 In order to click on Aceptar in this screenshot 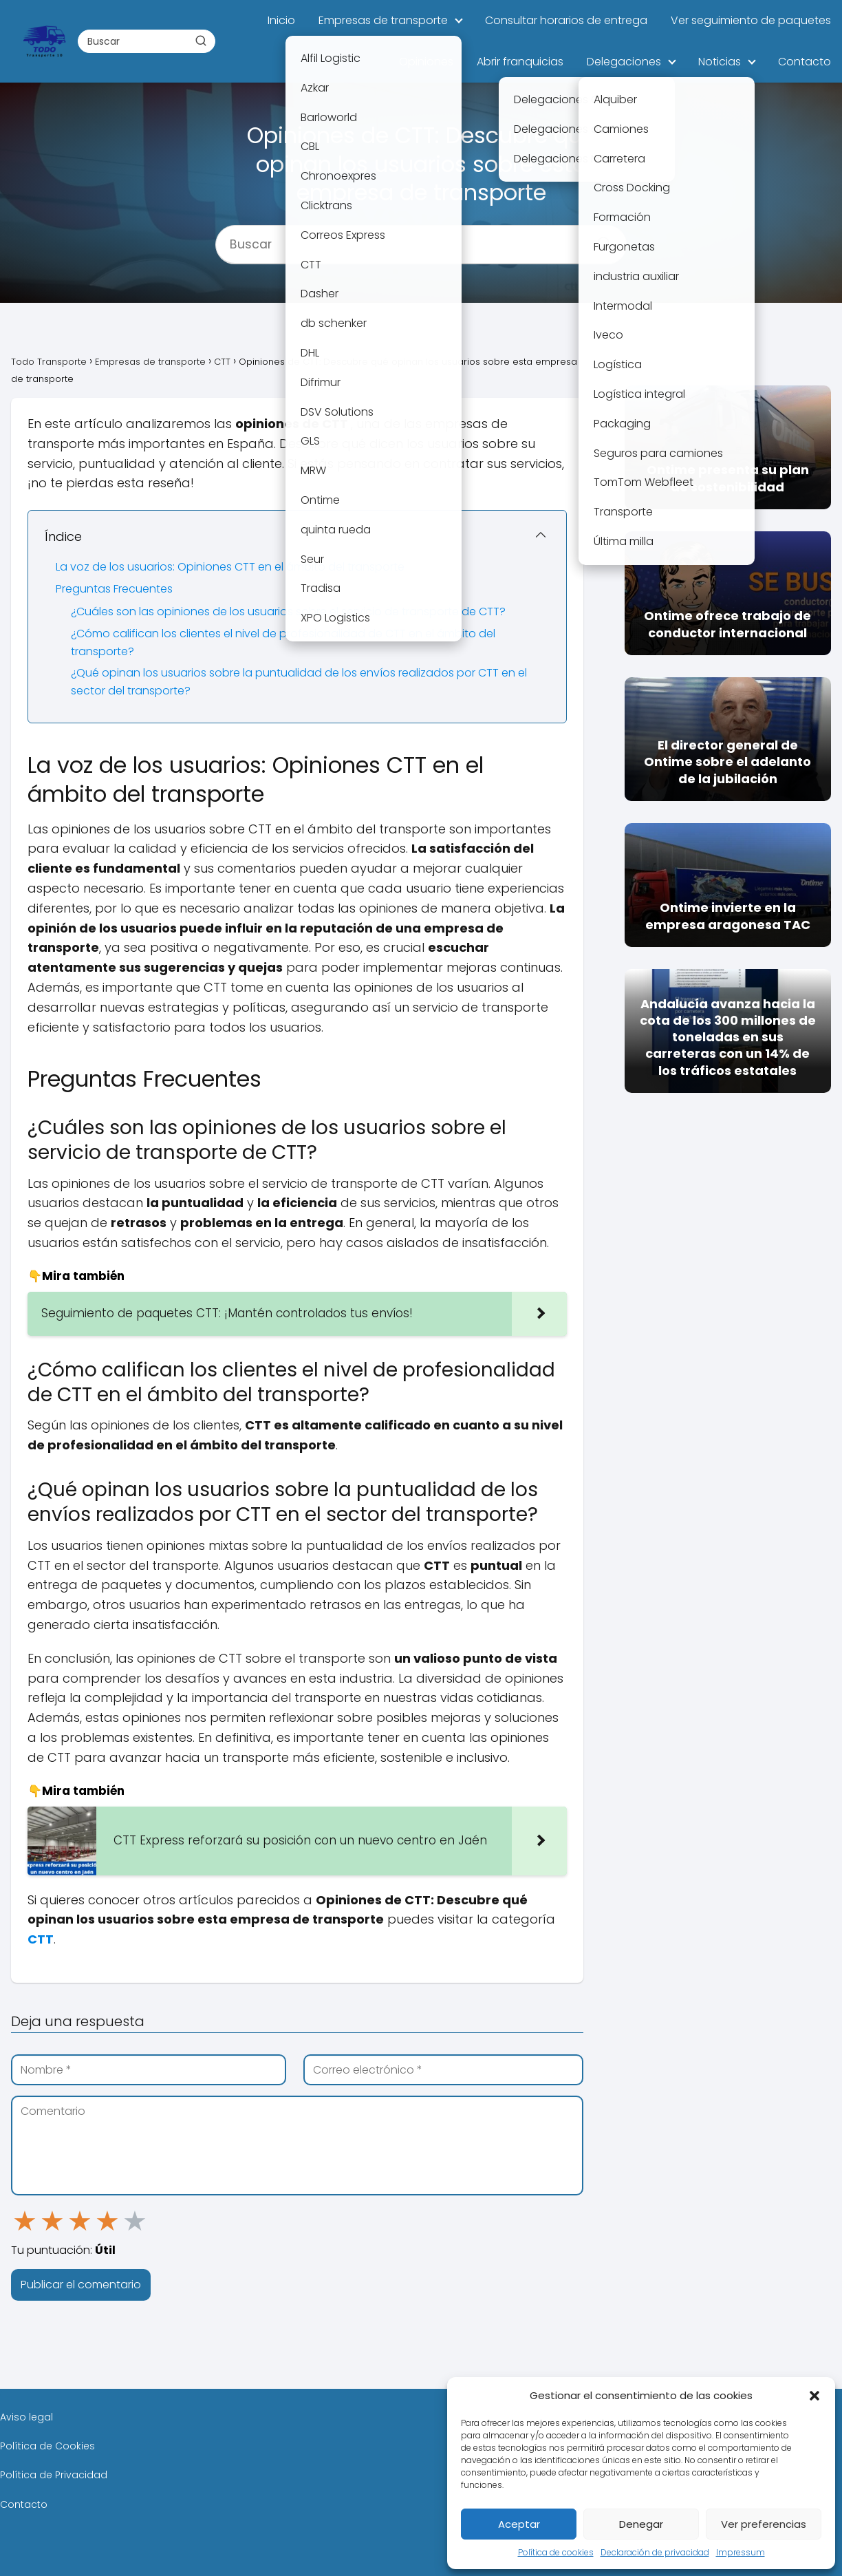, I will do `click(519, 2524)`.